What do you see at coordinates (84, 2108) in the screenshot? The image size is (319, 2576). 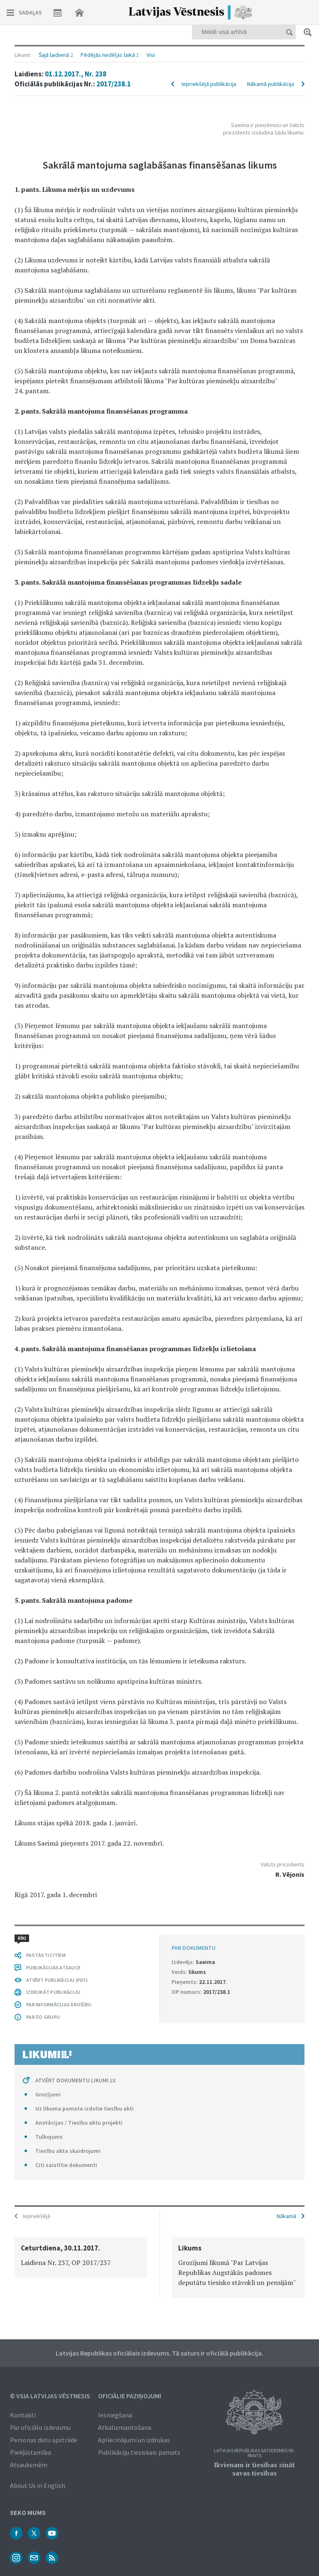 I see `Uz likuma pamata izdotie tiesību akti` at bounding box center [84, 2108].